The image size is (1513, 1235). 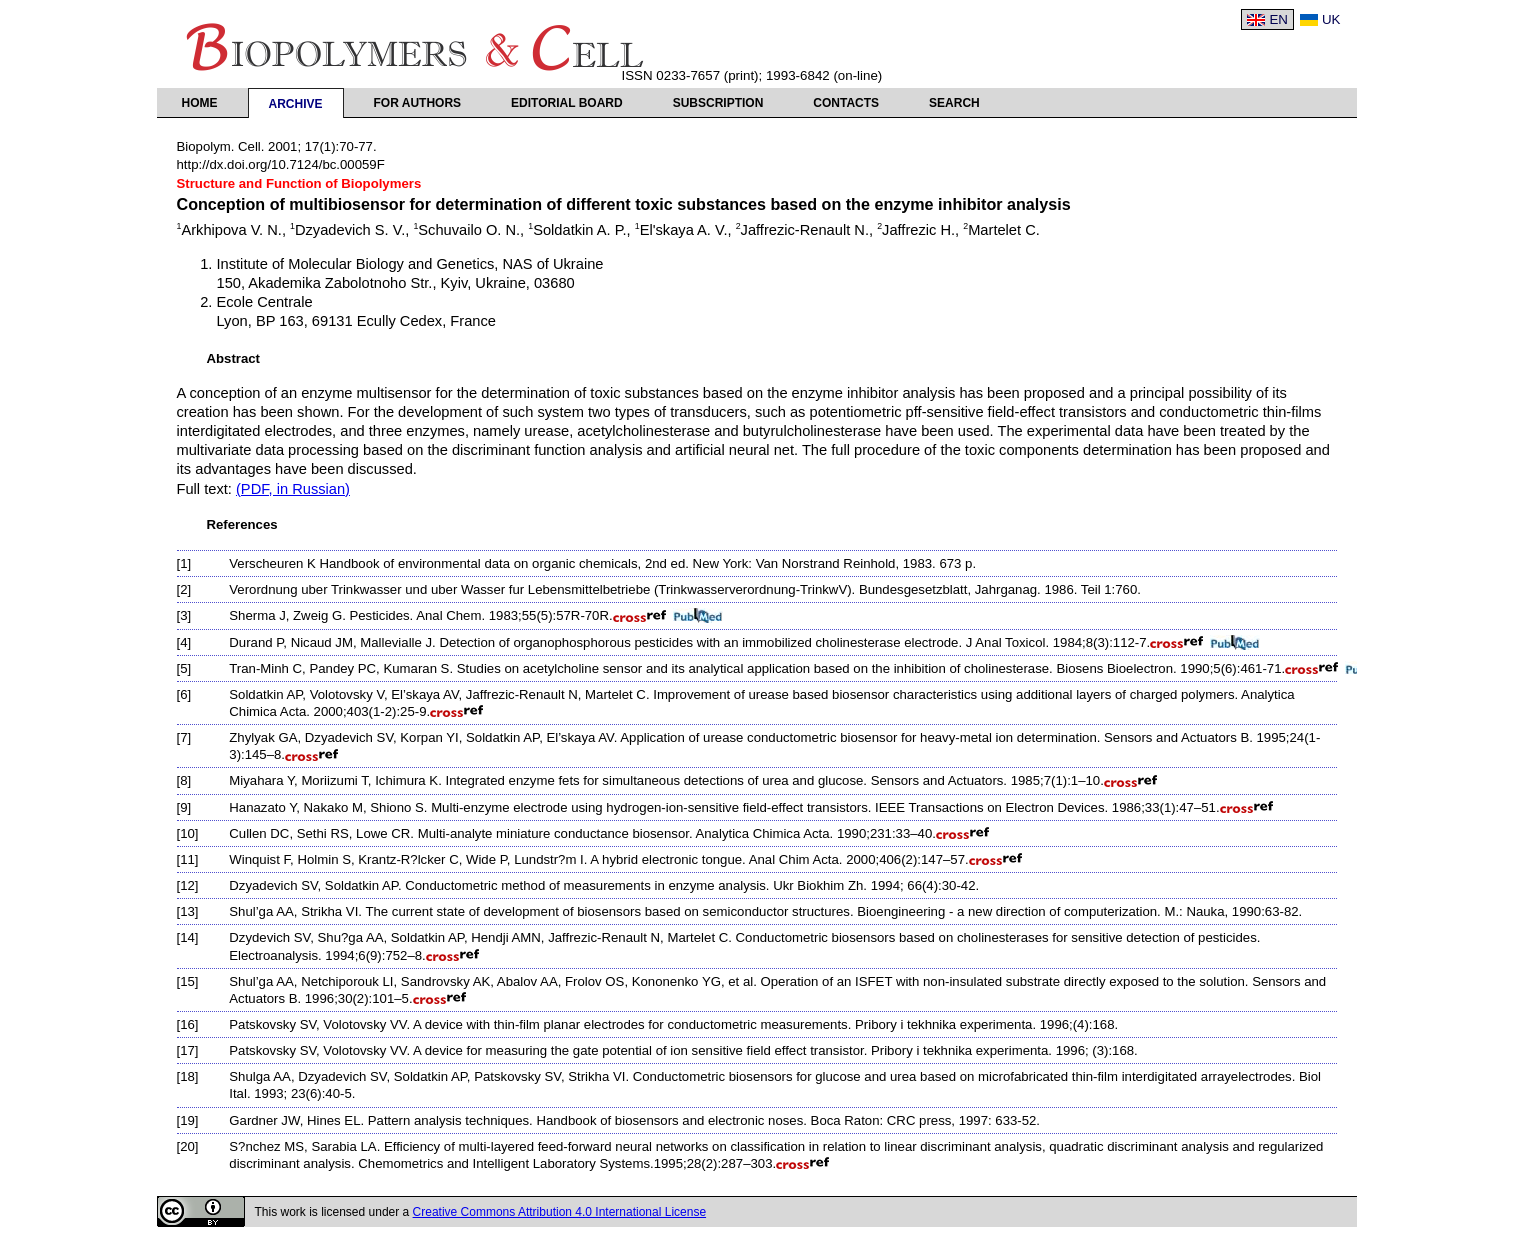 What do you see at coordinates (296, 104) in the screenshot?
I see `Archive` at bounding box center [296, 104].